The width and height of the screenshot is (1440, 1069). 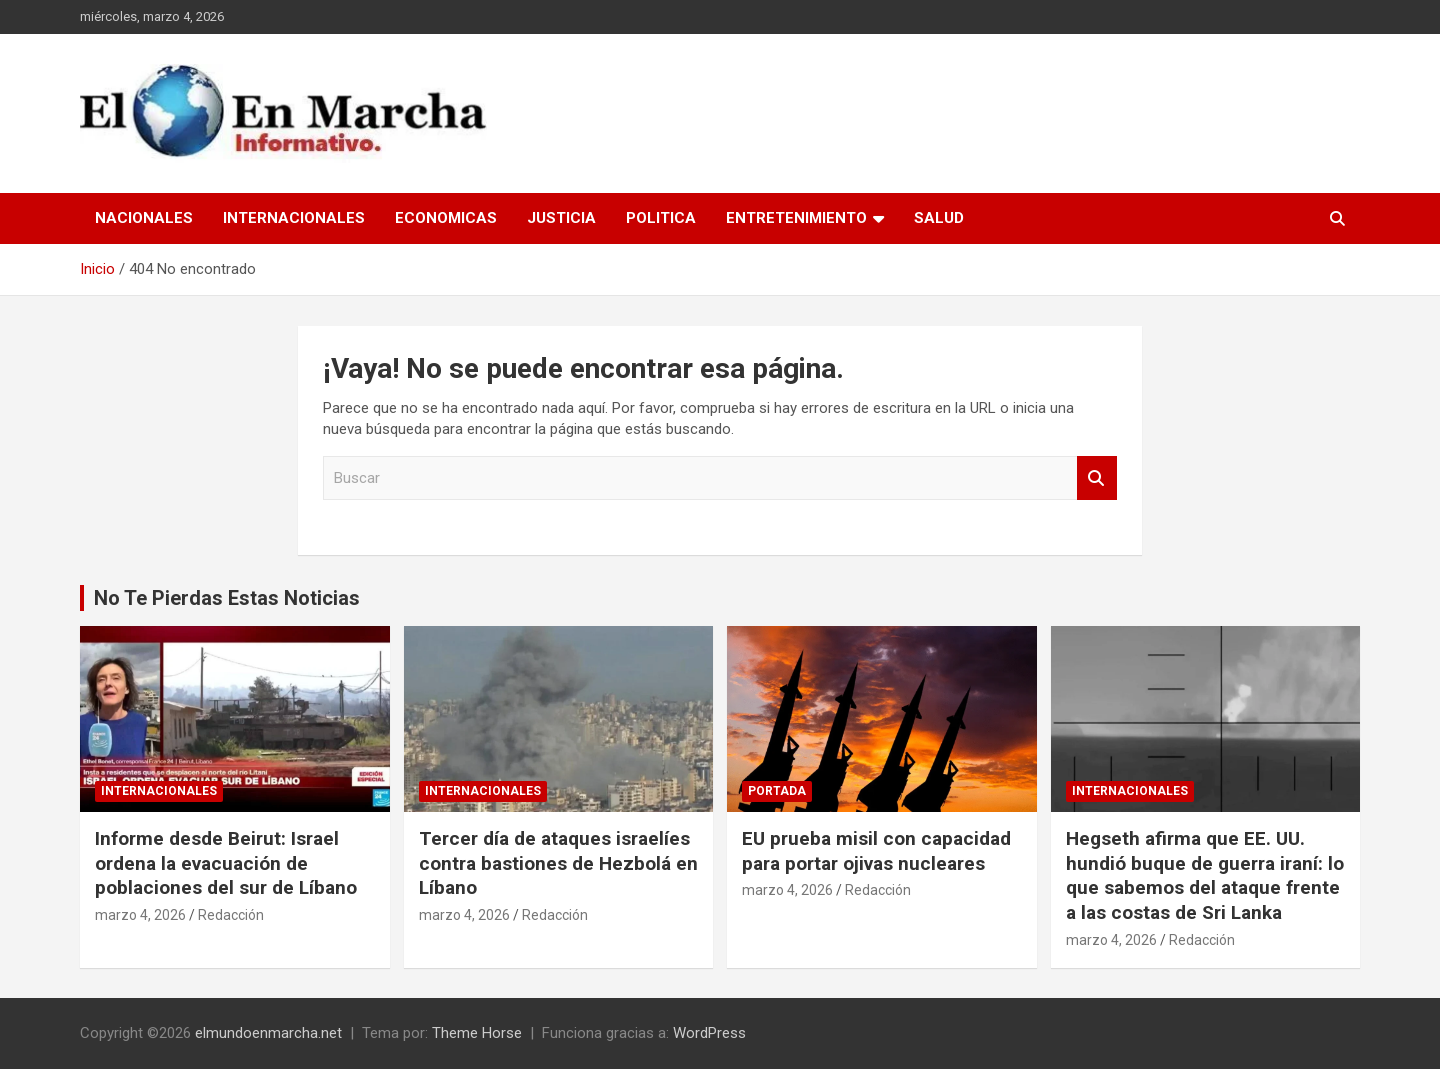 I want to click on Redacción, so click(x=231, y=915).